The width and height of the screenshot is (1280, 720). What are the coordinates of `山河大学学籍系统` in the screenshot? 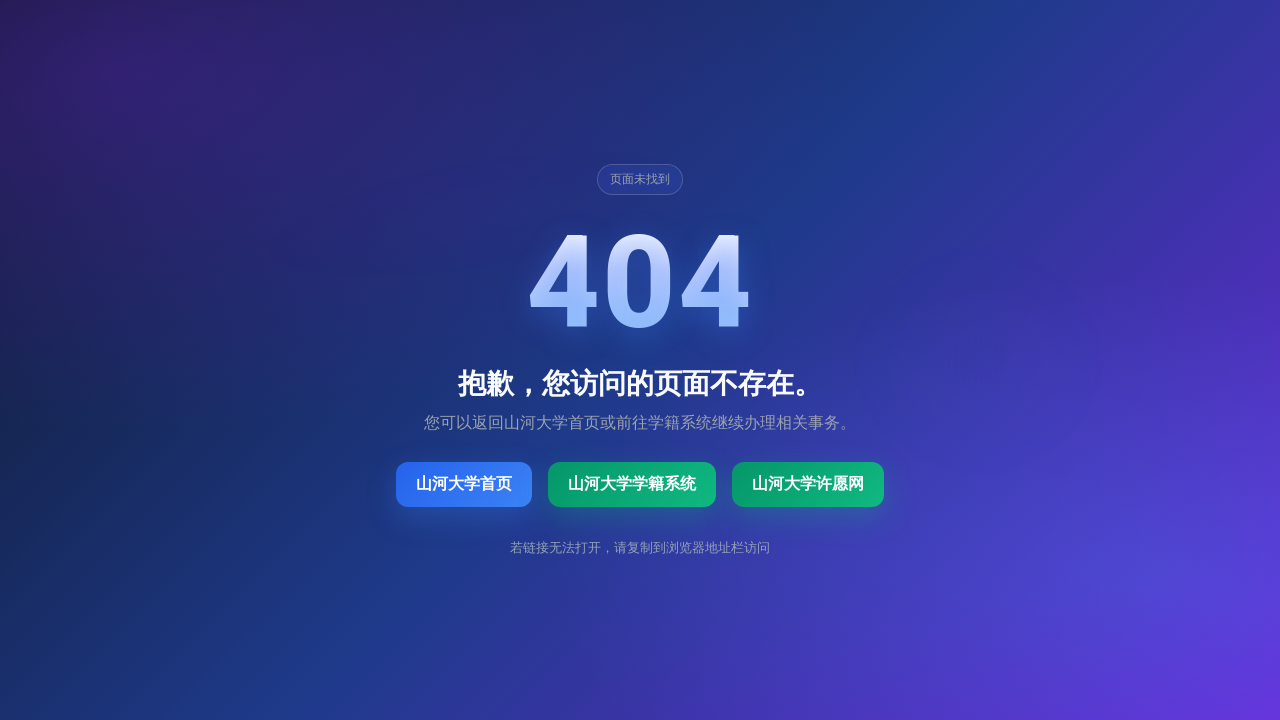 It's located at (632, 483).